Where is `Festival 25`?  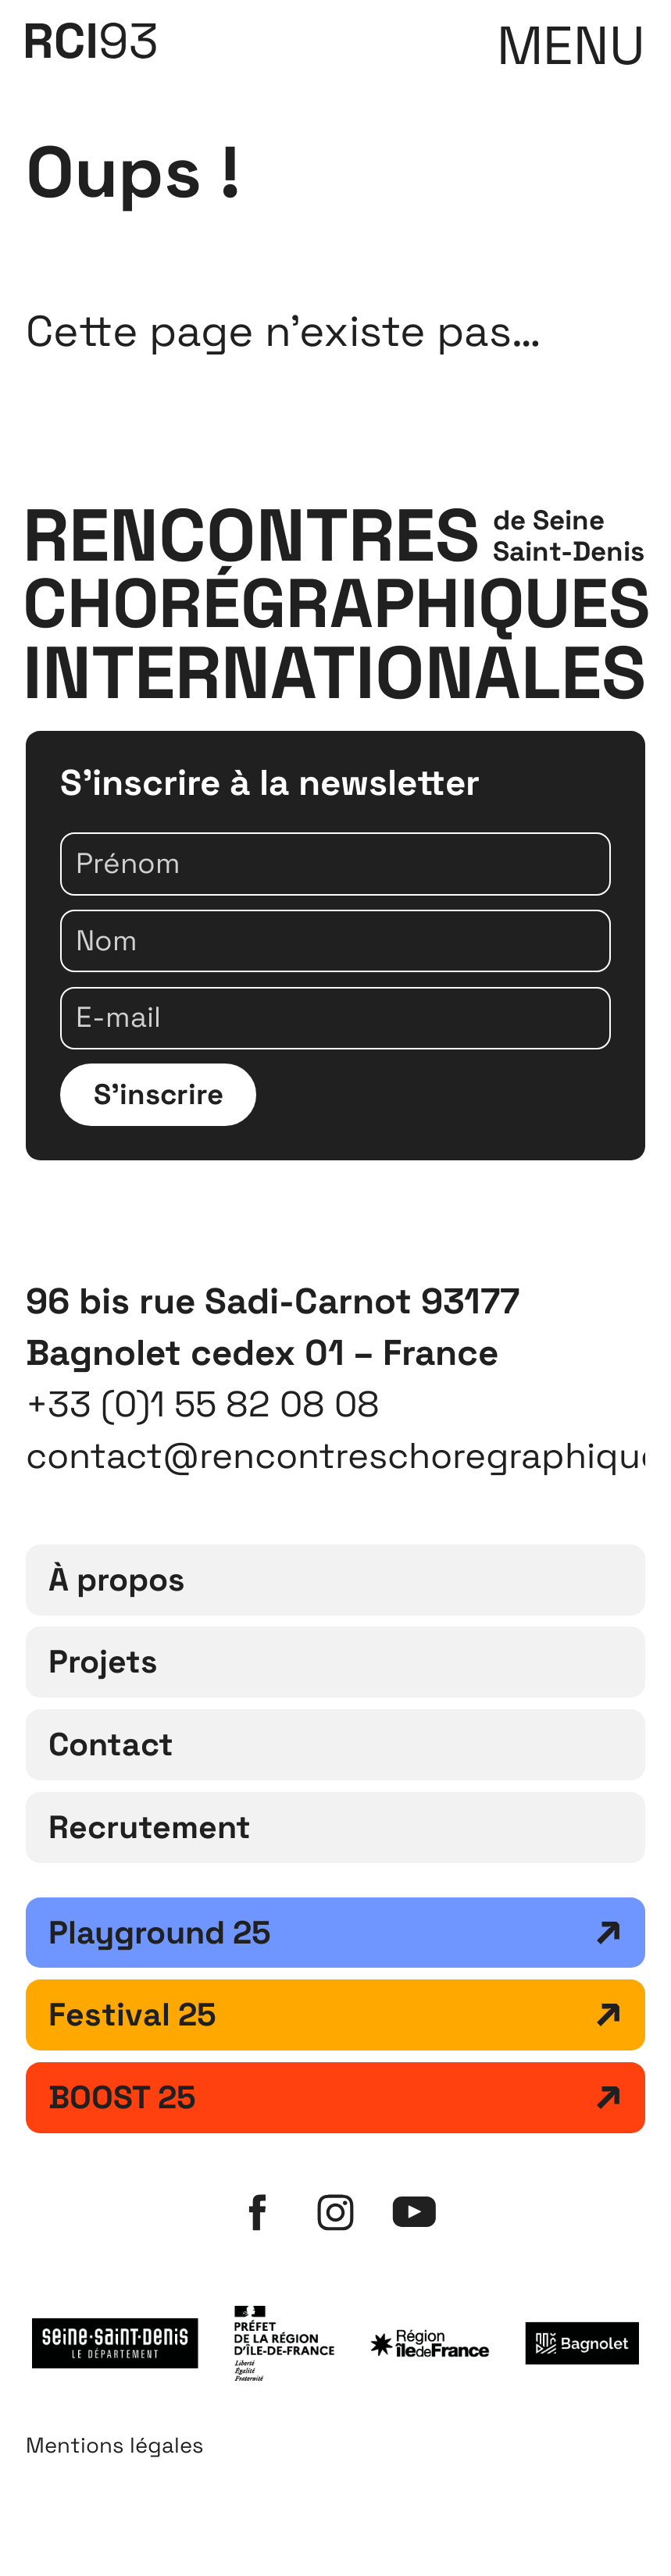
Festival 25 is located at coordinates (132, 2014).